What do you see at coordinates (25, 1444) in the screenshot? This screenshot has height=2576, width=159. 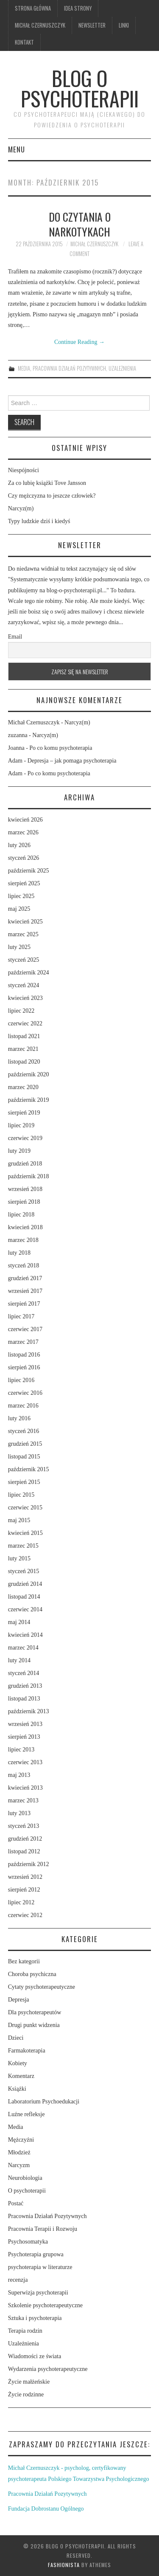 I see `grudzień 2015` at bounding box center [25, 1444].